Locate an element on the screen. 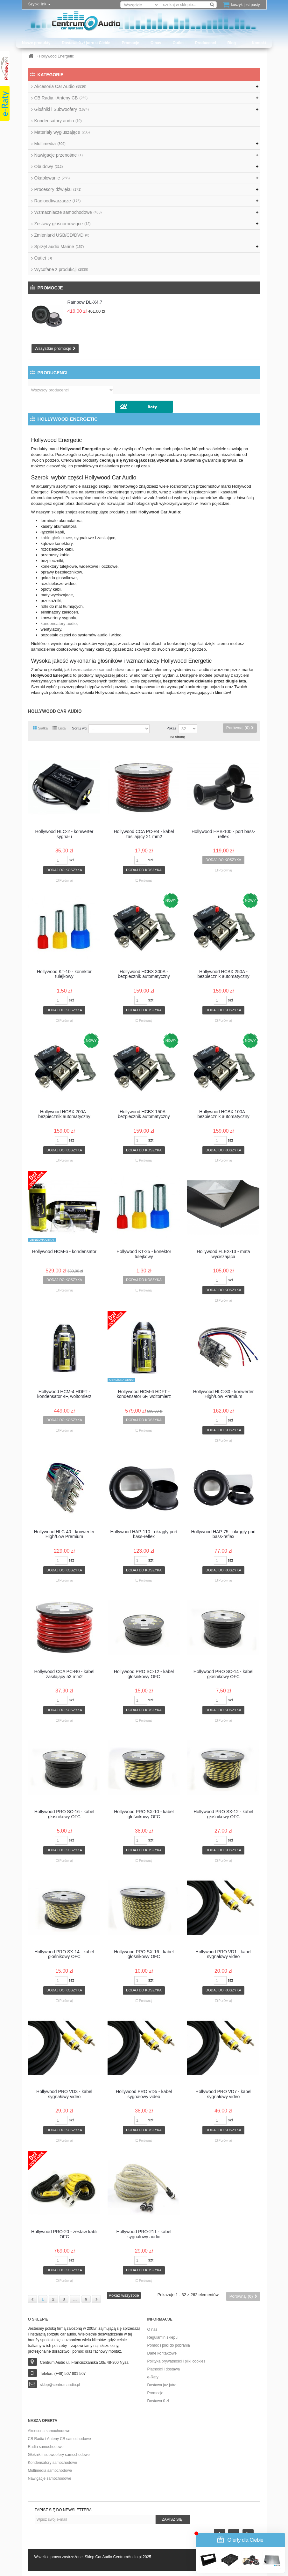 This screenshot has width=288, height=2576. Pomoc i pliki do pobrania is located at coordinates (168, 2345).